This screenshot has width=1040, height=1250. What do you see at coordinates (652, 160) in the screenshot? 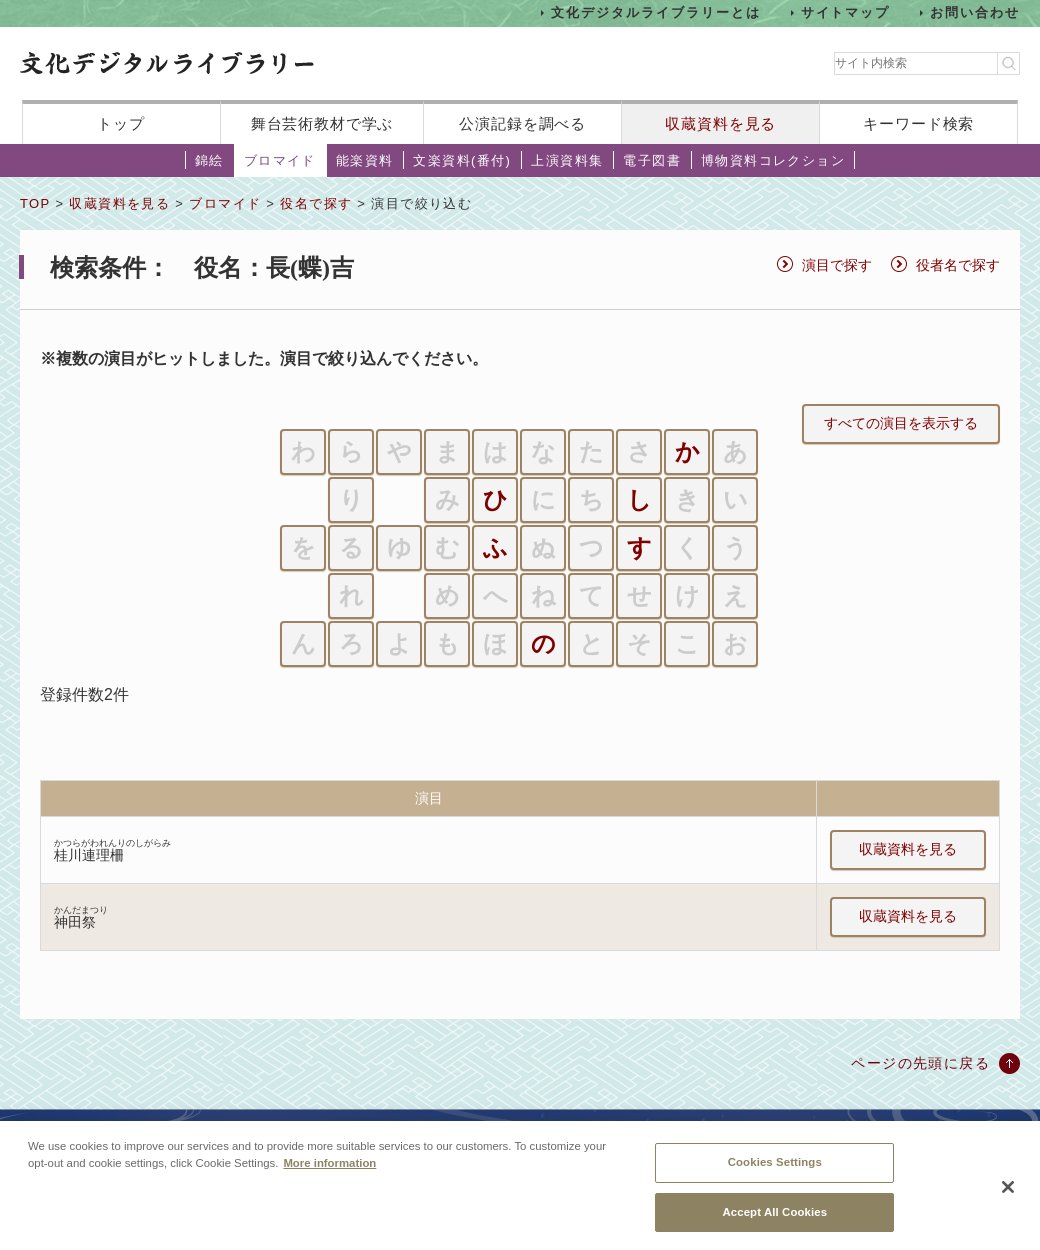
I see `電子図書` at bounding box center [652, 160].